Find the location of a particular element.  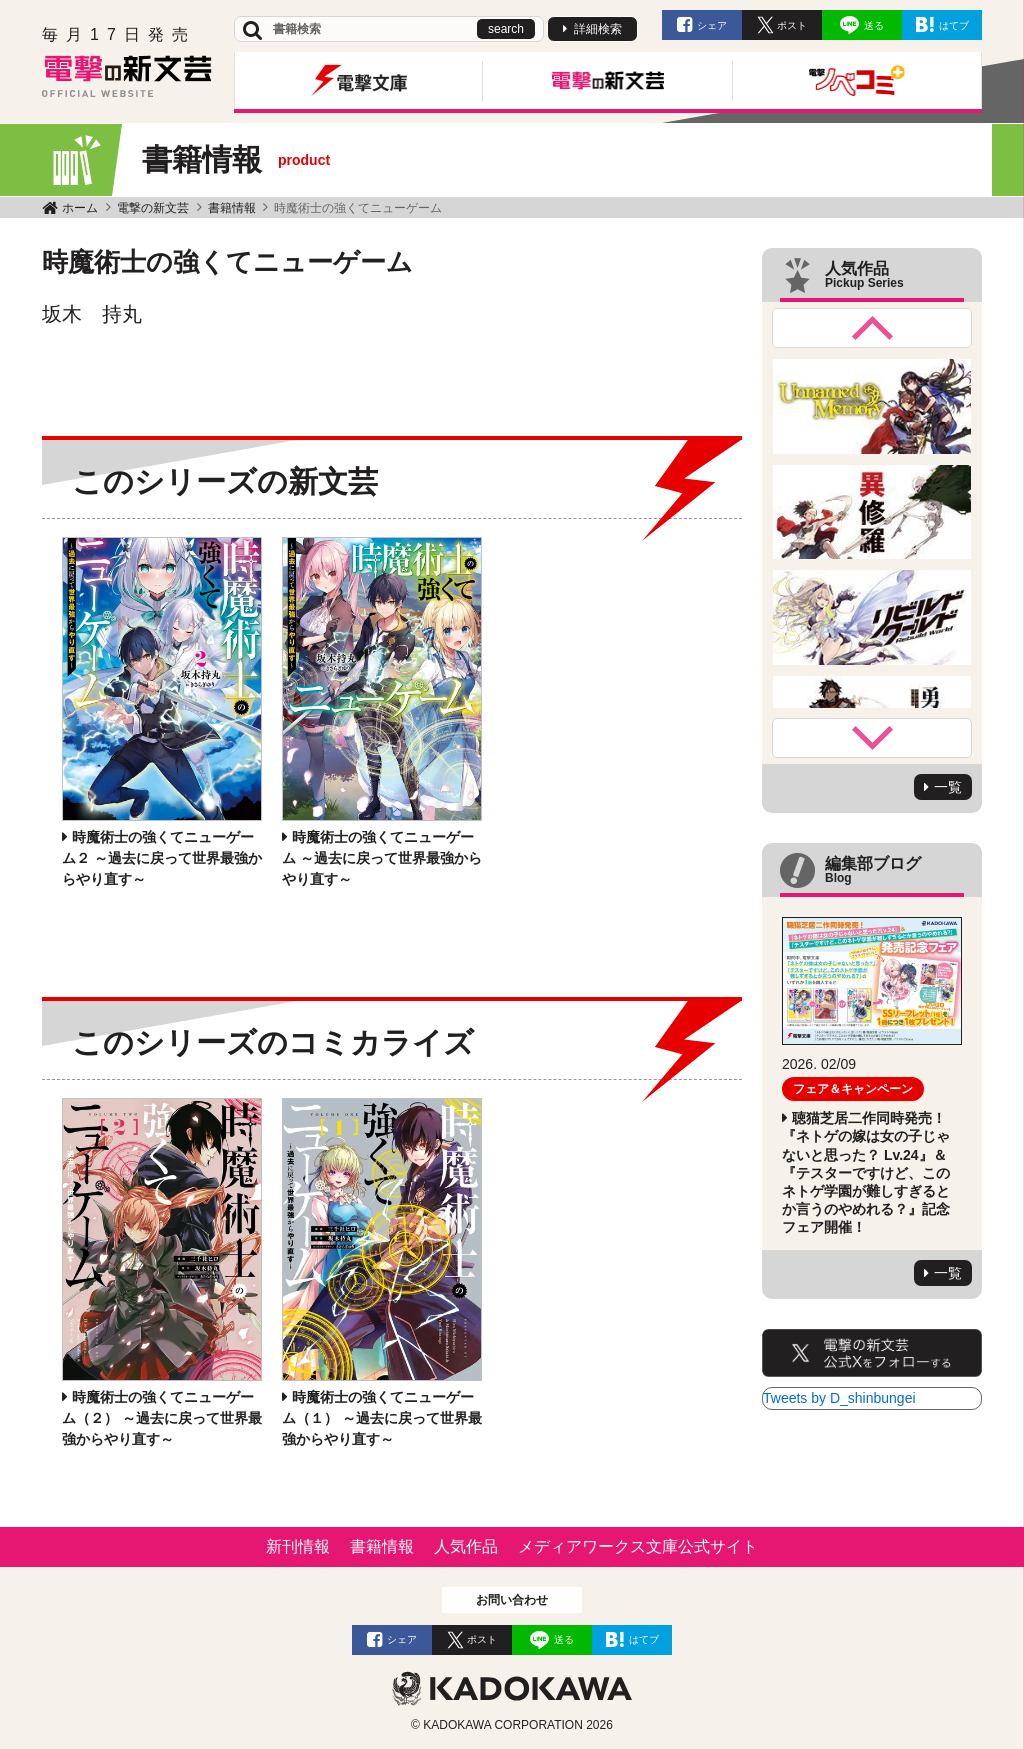

一覧 is located at coordinates (948, 787).